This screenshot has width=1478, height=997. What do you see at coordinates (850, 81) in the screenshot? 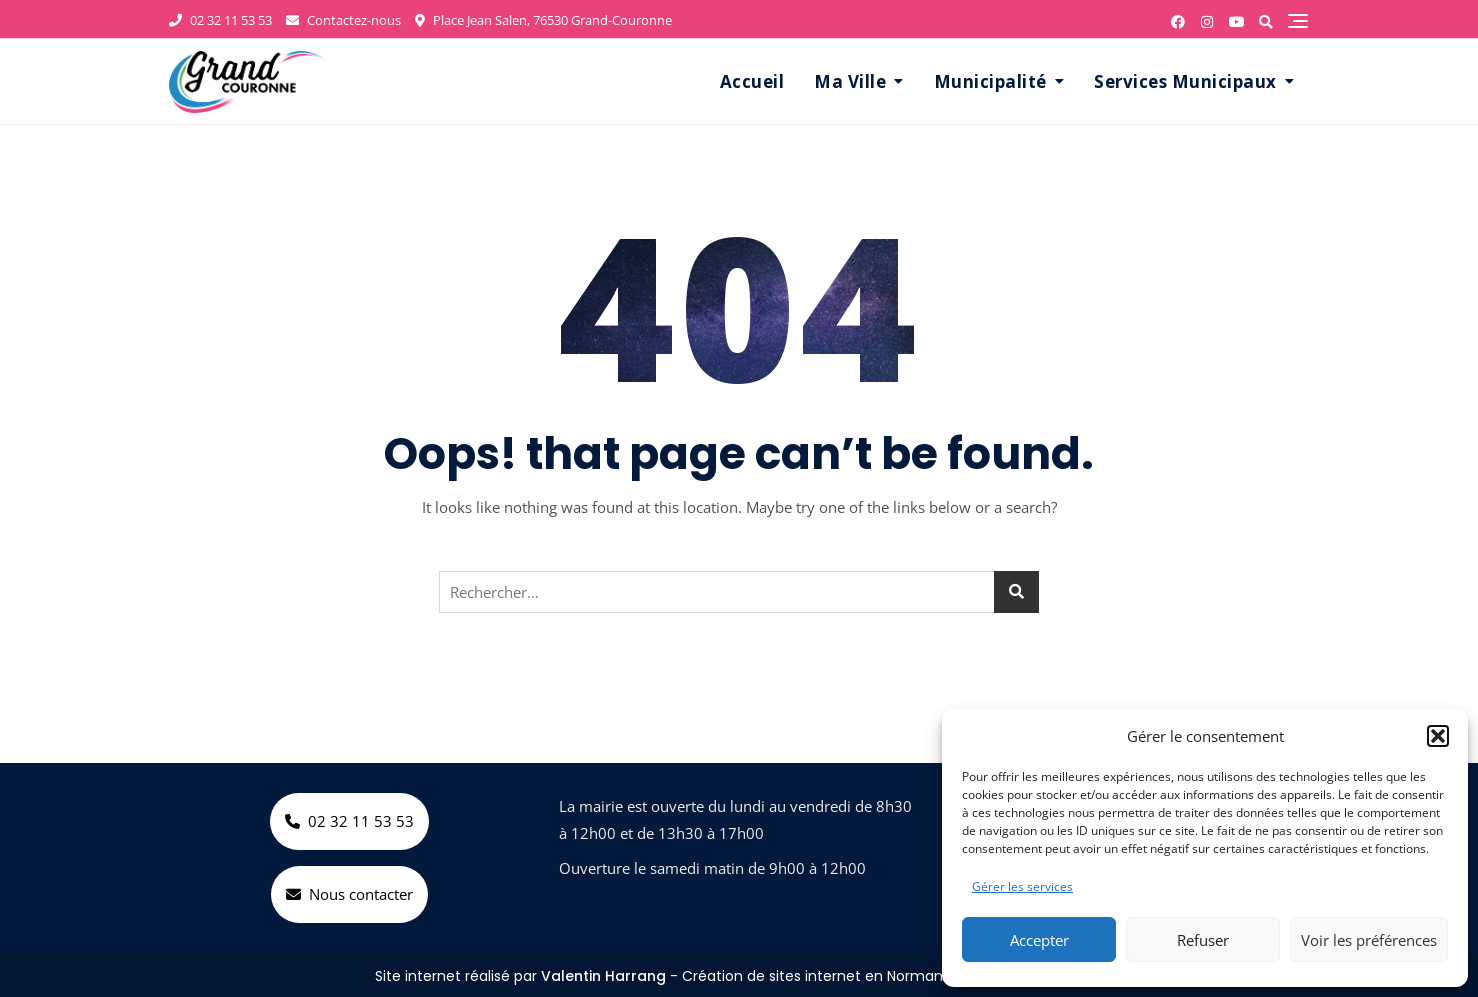
I see `Ma Ville` at bounding box center [850, 81].